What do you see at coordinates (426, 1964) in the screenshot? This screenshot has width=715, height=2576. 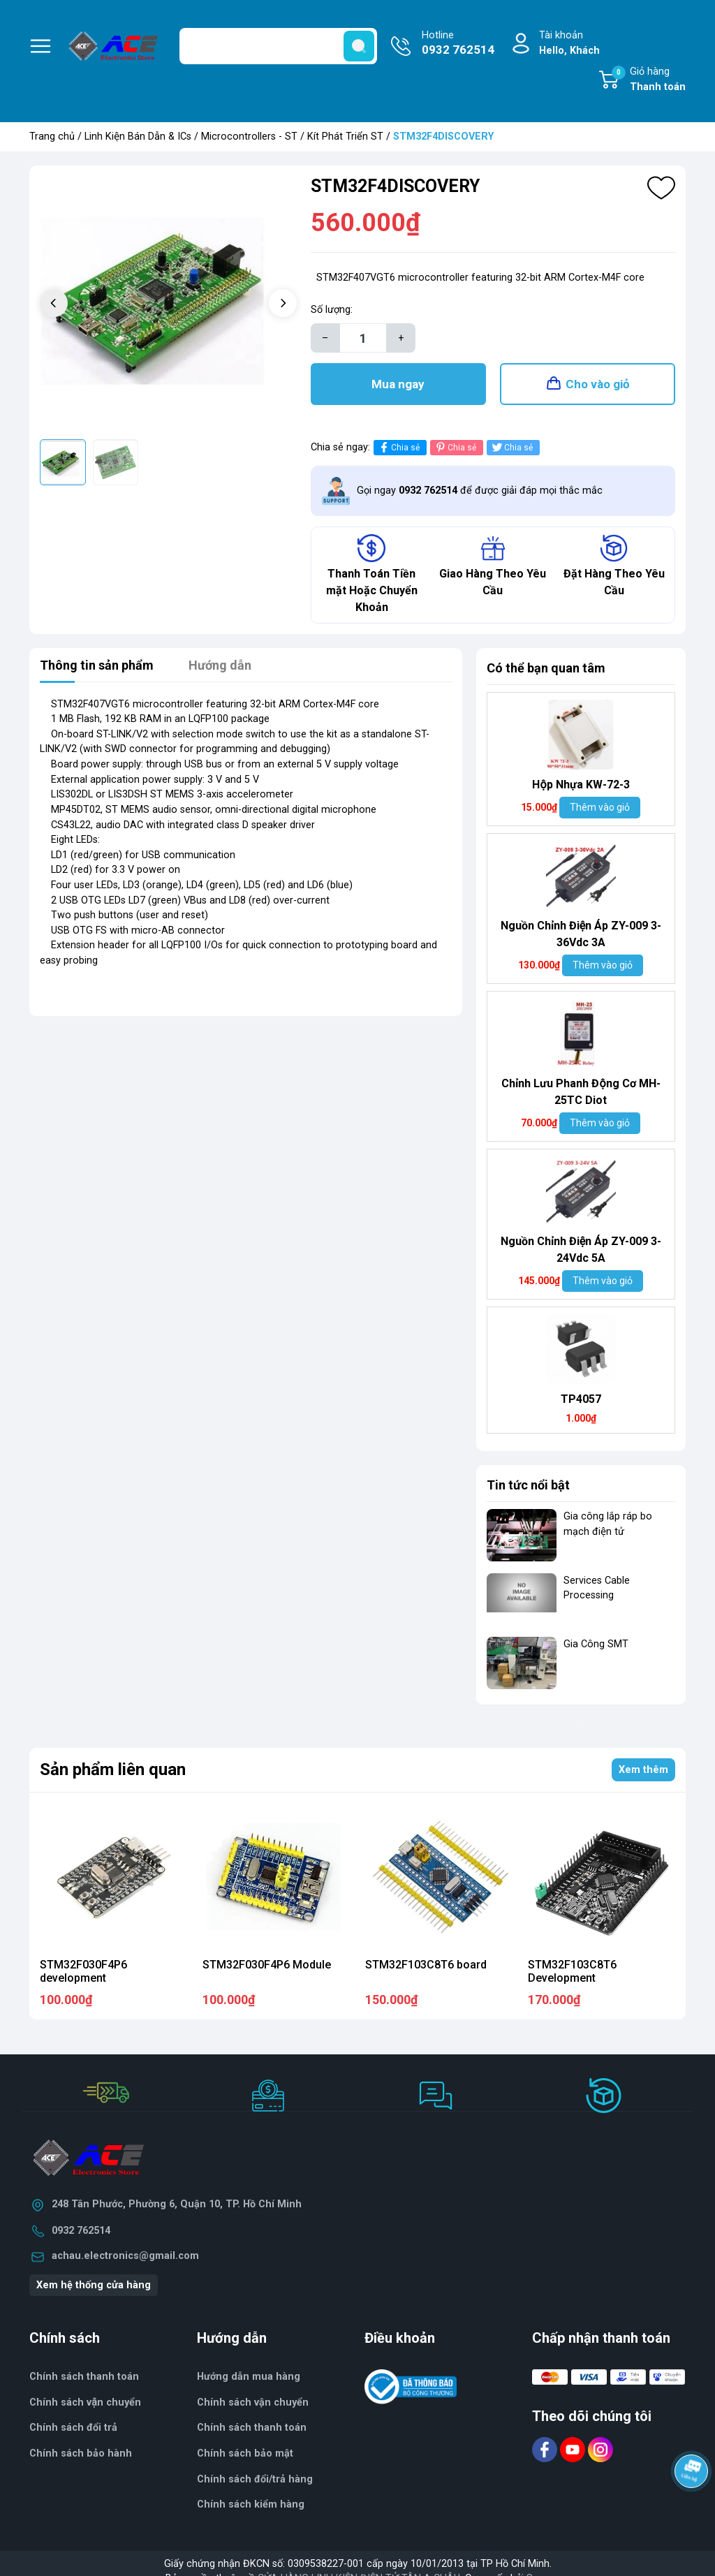 I see `STM32F103C8T6 board` at bounding box center [426, 1964].